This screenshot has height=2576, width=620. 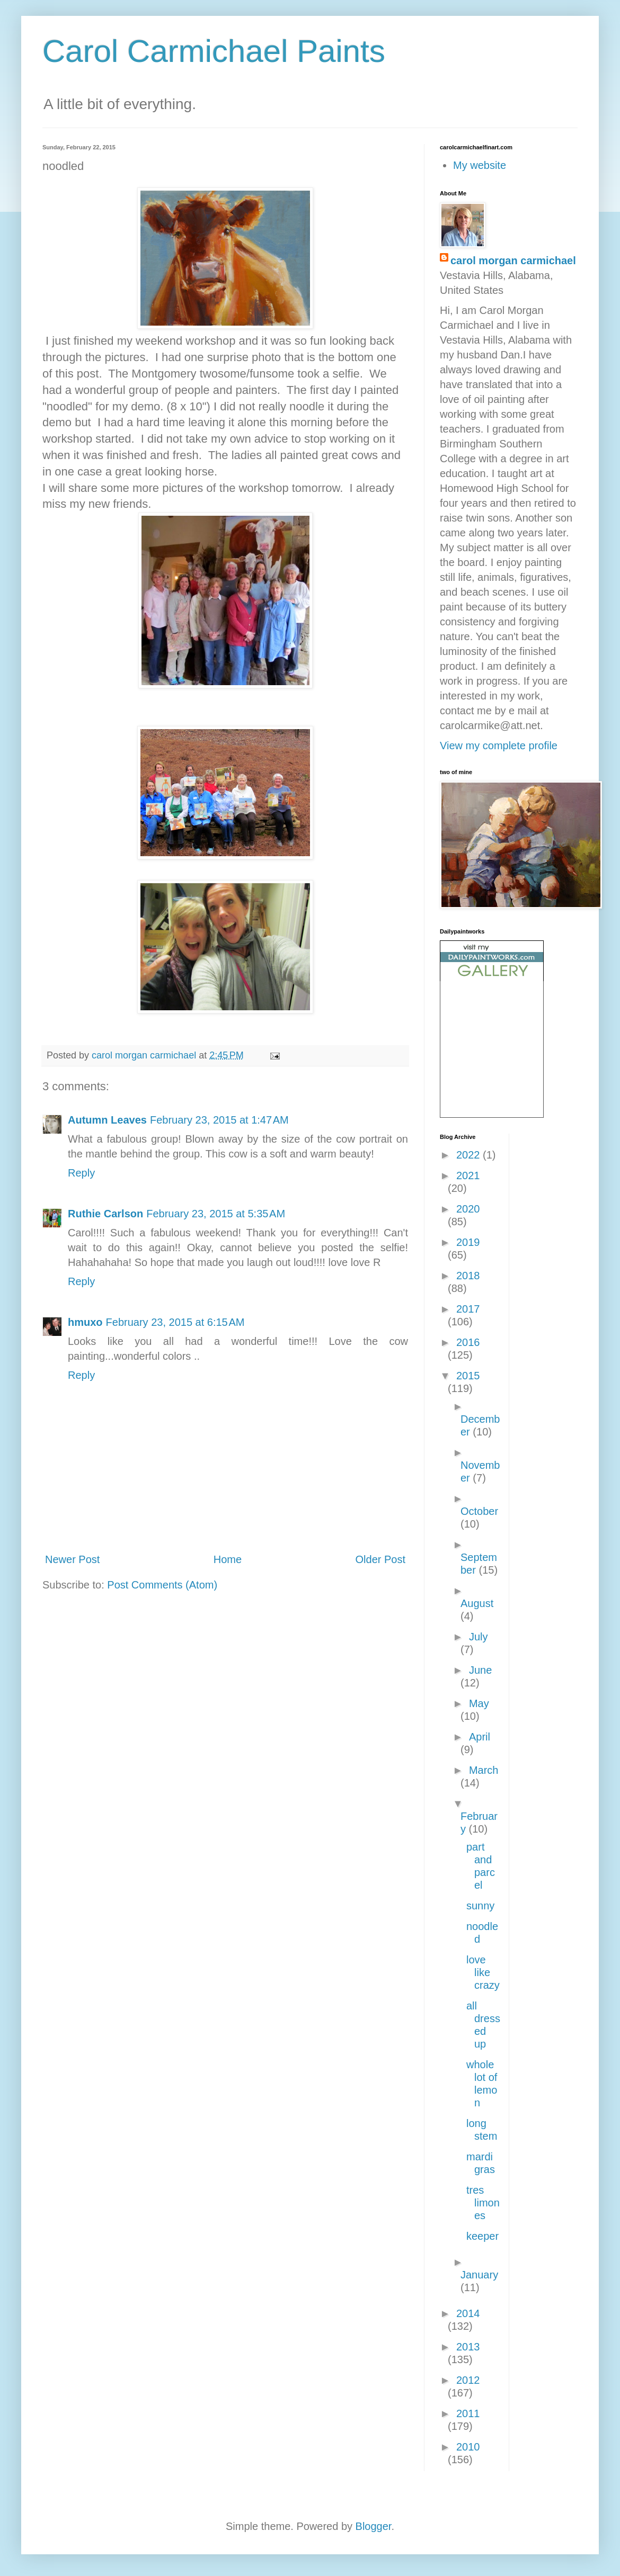 What do you see at coordinates (374, 2526) in the screenshot?
I see `Blogger` at bounding box center [374, 2526].